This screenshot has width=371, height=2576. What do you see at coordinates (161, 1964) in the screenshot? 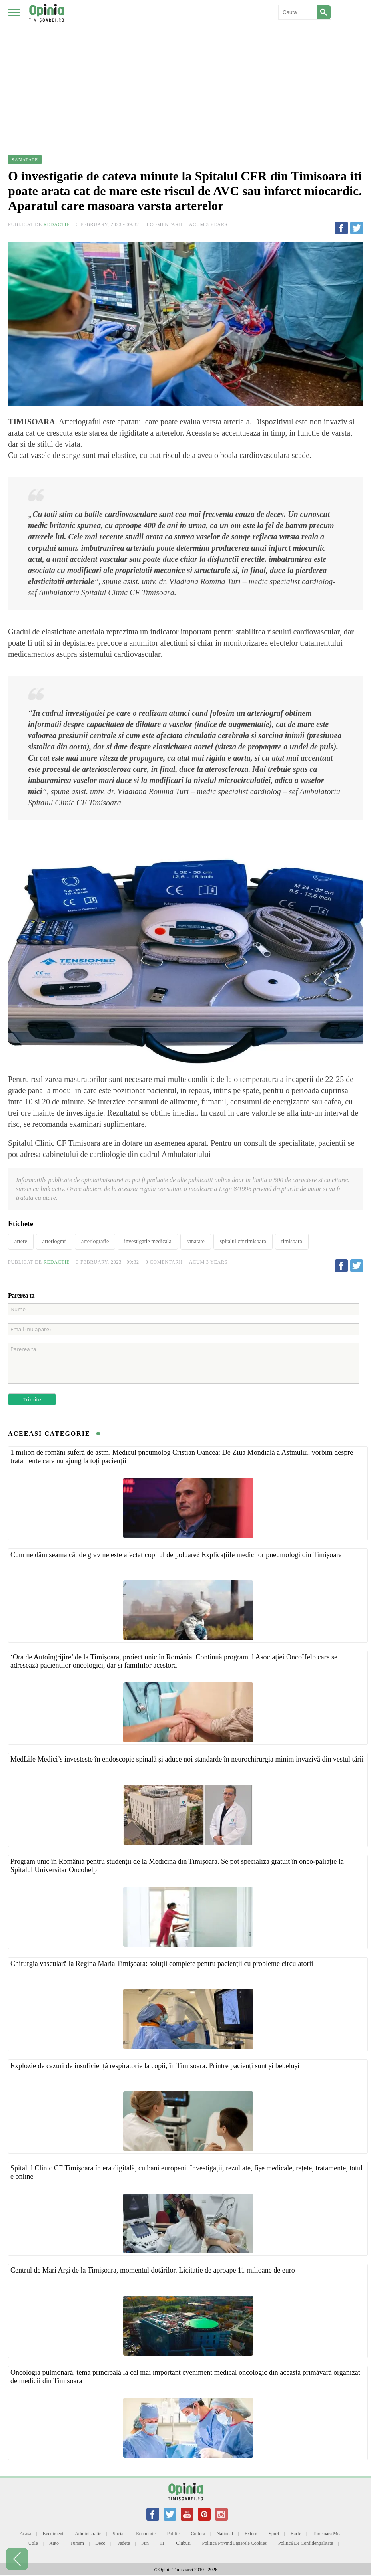
I see `Chirurgia vasculară la Regina Maria Timișoara: soluții complete pentru pacienții cu probleme circulatorii` at bounding box center [161, 1964].